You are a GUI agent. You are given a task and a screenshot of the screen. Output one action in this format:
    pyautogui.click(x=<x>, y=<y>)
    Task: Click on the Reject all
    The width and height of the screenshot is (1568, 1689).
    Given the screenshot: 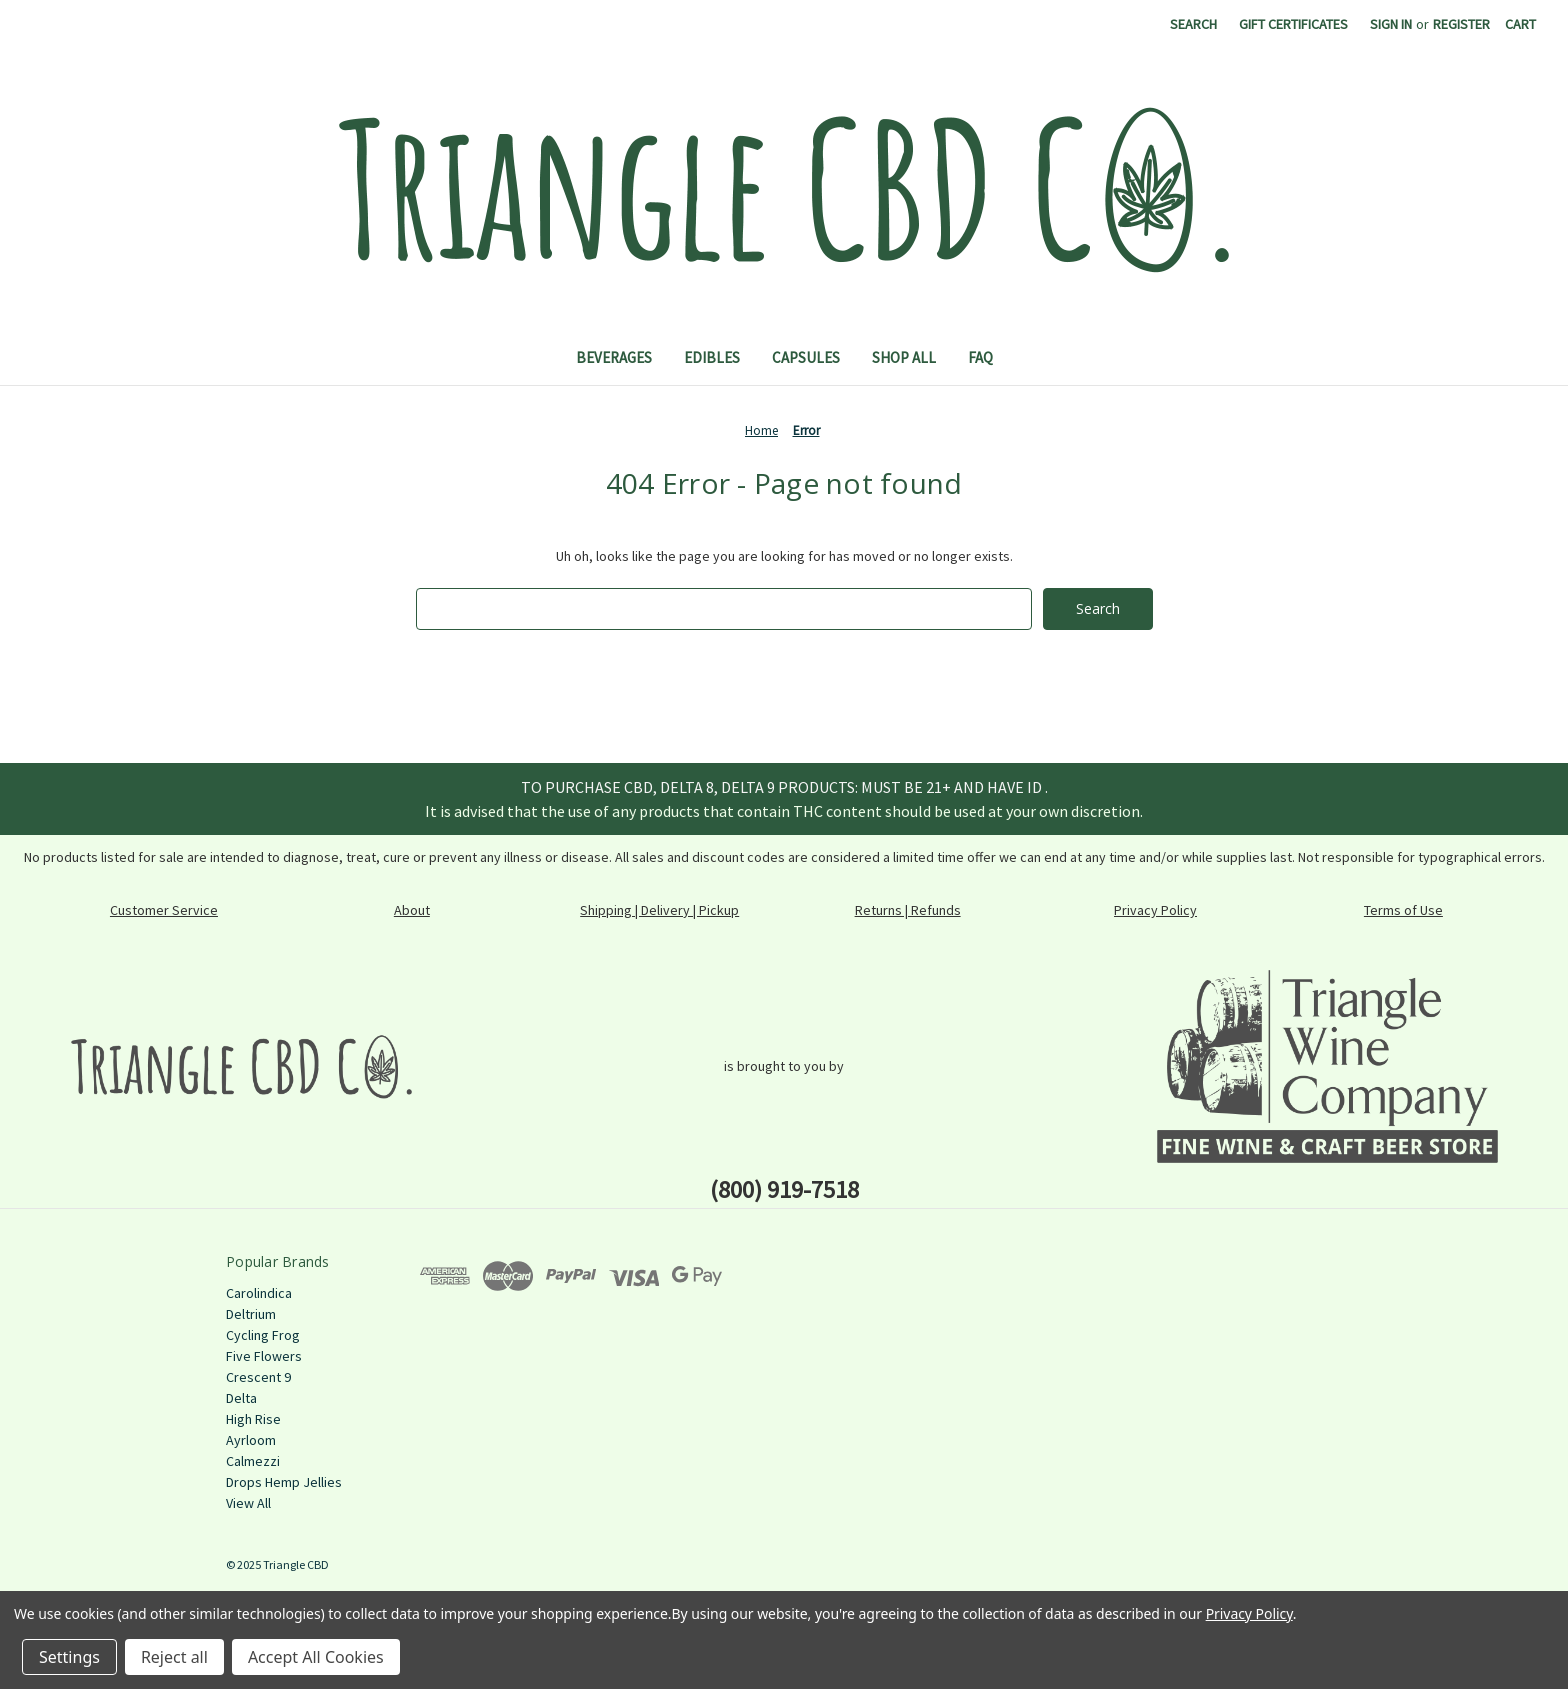 What is the action you would take?
    pyautogui.click(x=174, y=1657)
    